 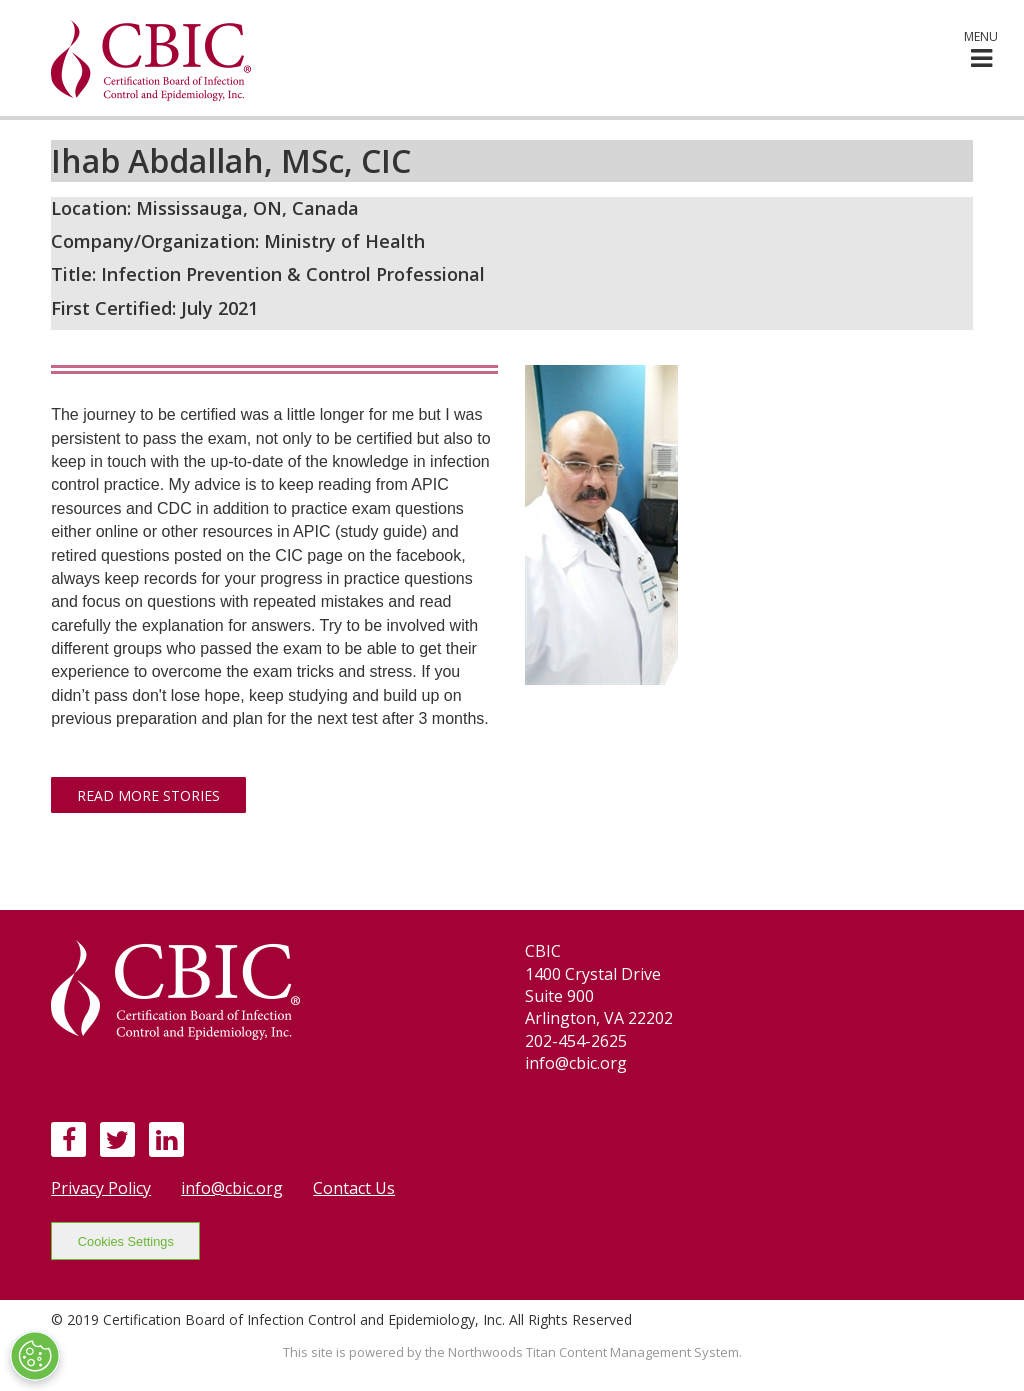 What do you see at coordinates (35, 1356) in the screenshot?
I see `[Open Preferences]` at bounding box center [35, 1356].